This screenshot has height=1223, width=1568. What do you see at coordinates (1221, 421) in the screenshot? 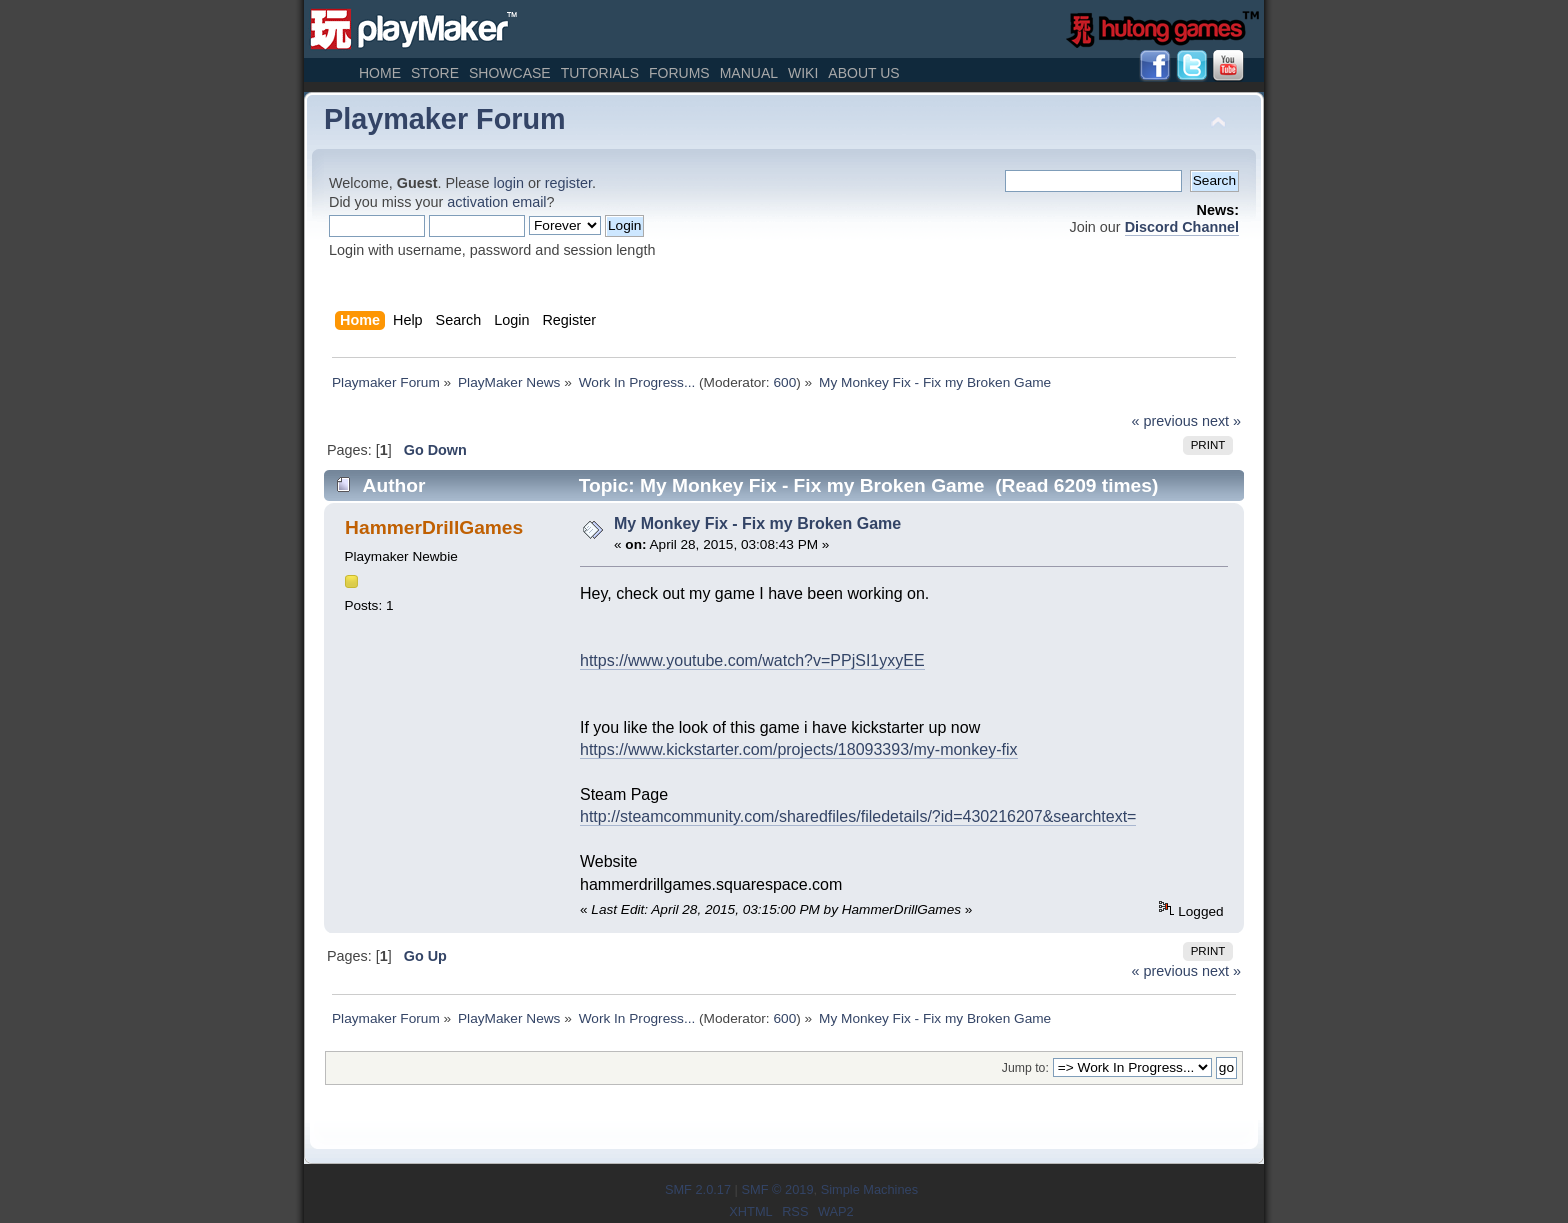
I see `next »` at bounding box center [1221, 421].